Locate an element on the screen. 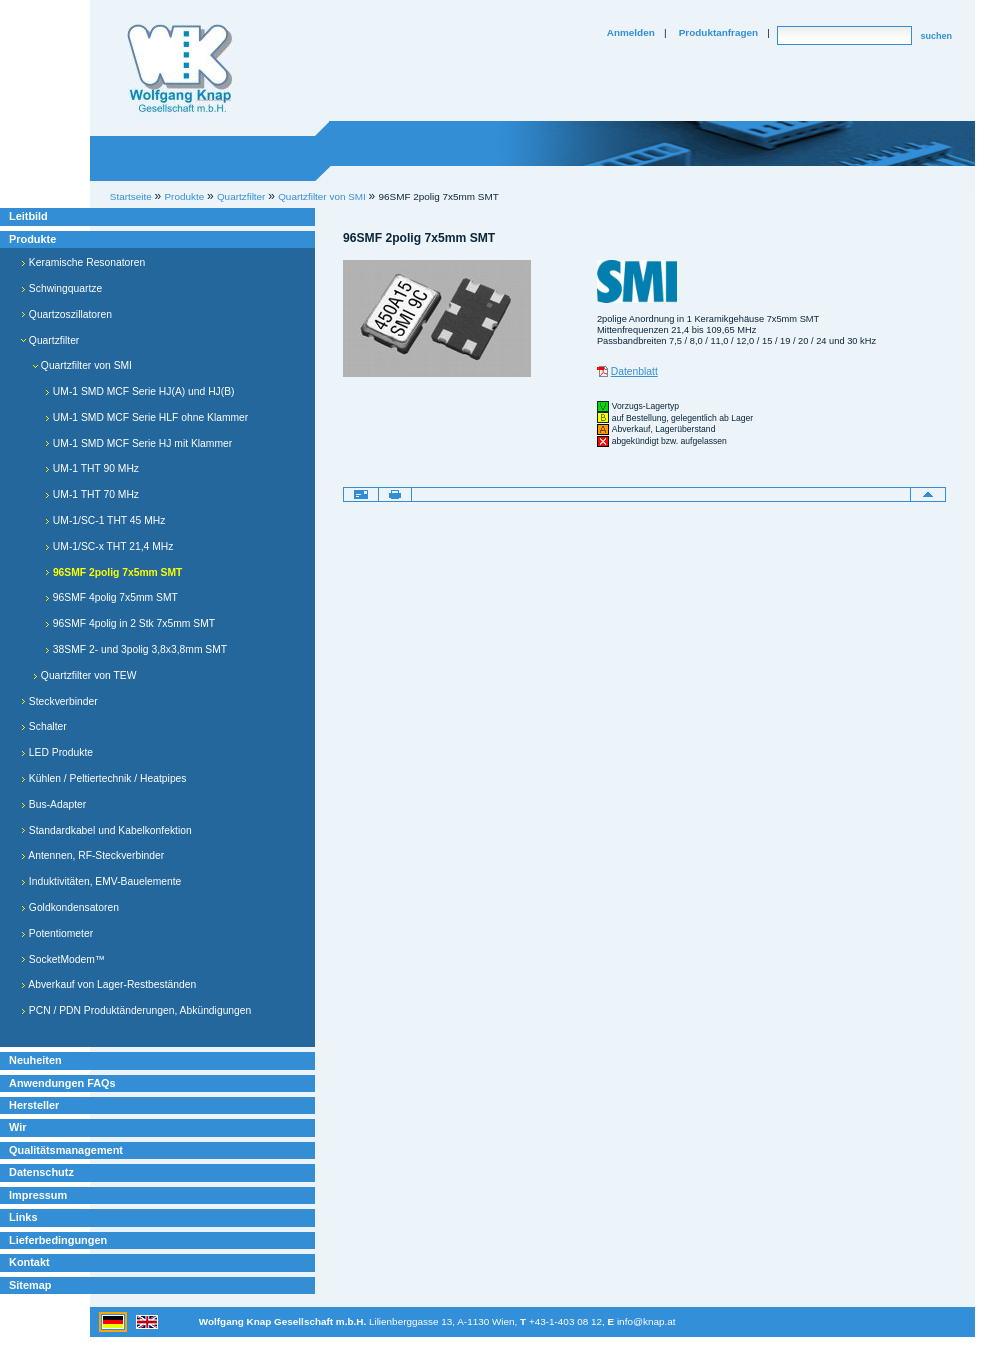  Datenschutz is located at coordinates (41, 1172).